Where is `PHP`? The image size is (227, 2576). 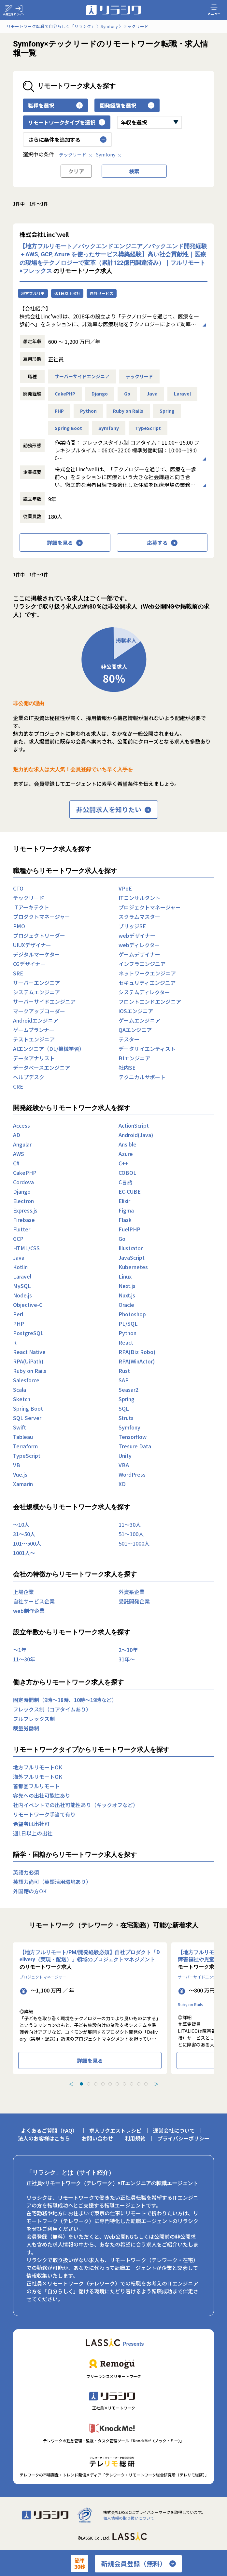
PHP is located at coordinates (59, 411).